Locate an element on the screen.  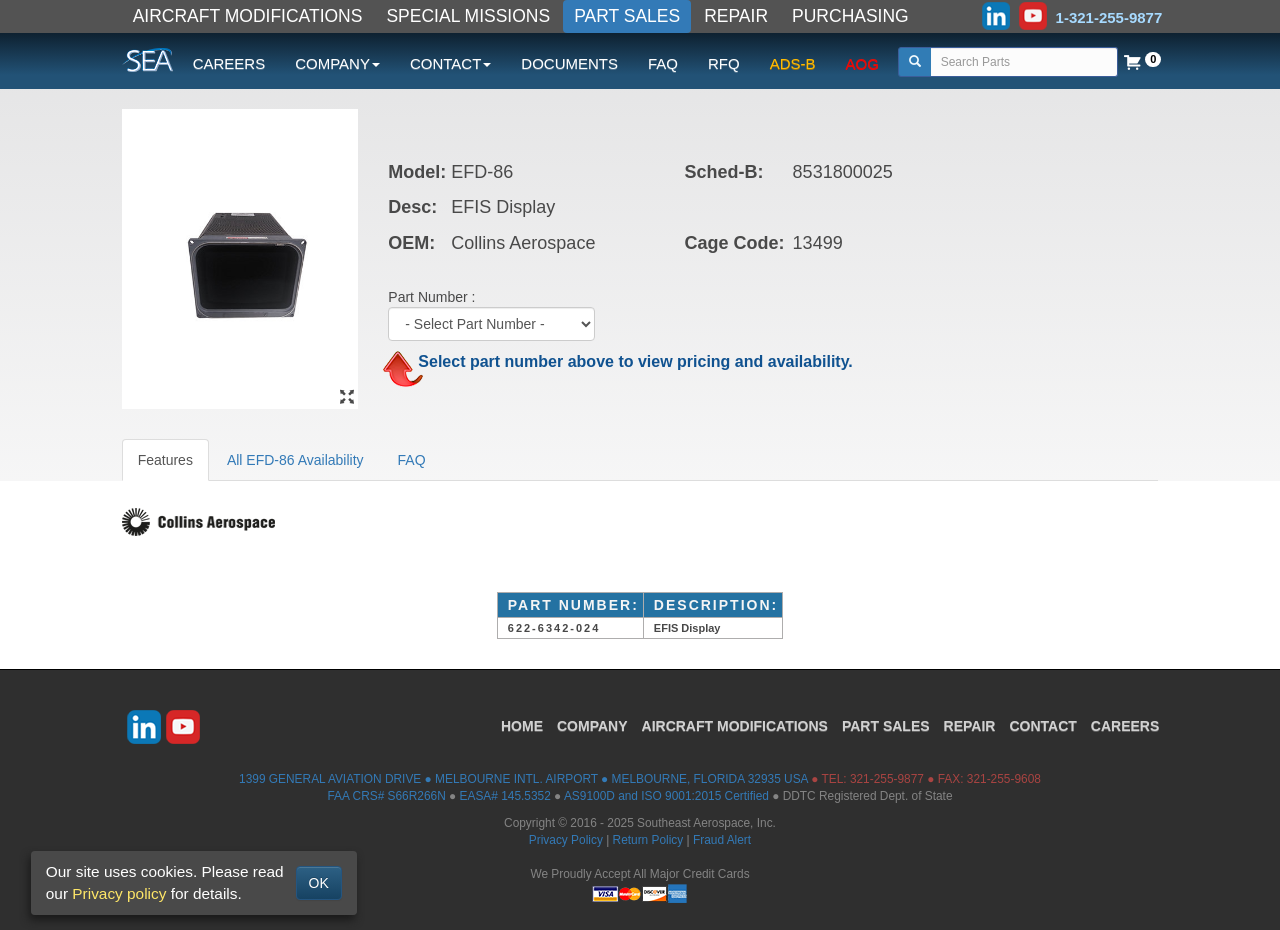
321-255-9877 is located at coordinates (887, 779).